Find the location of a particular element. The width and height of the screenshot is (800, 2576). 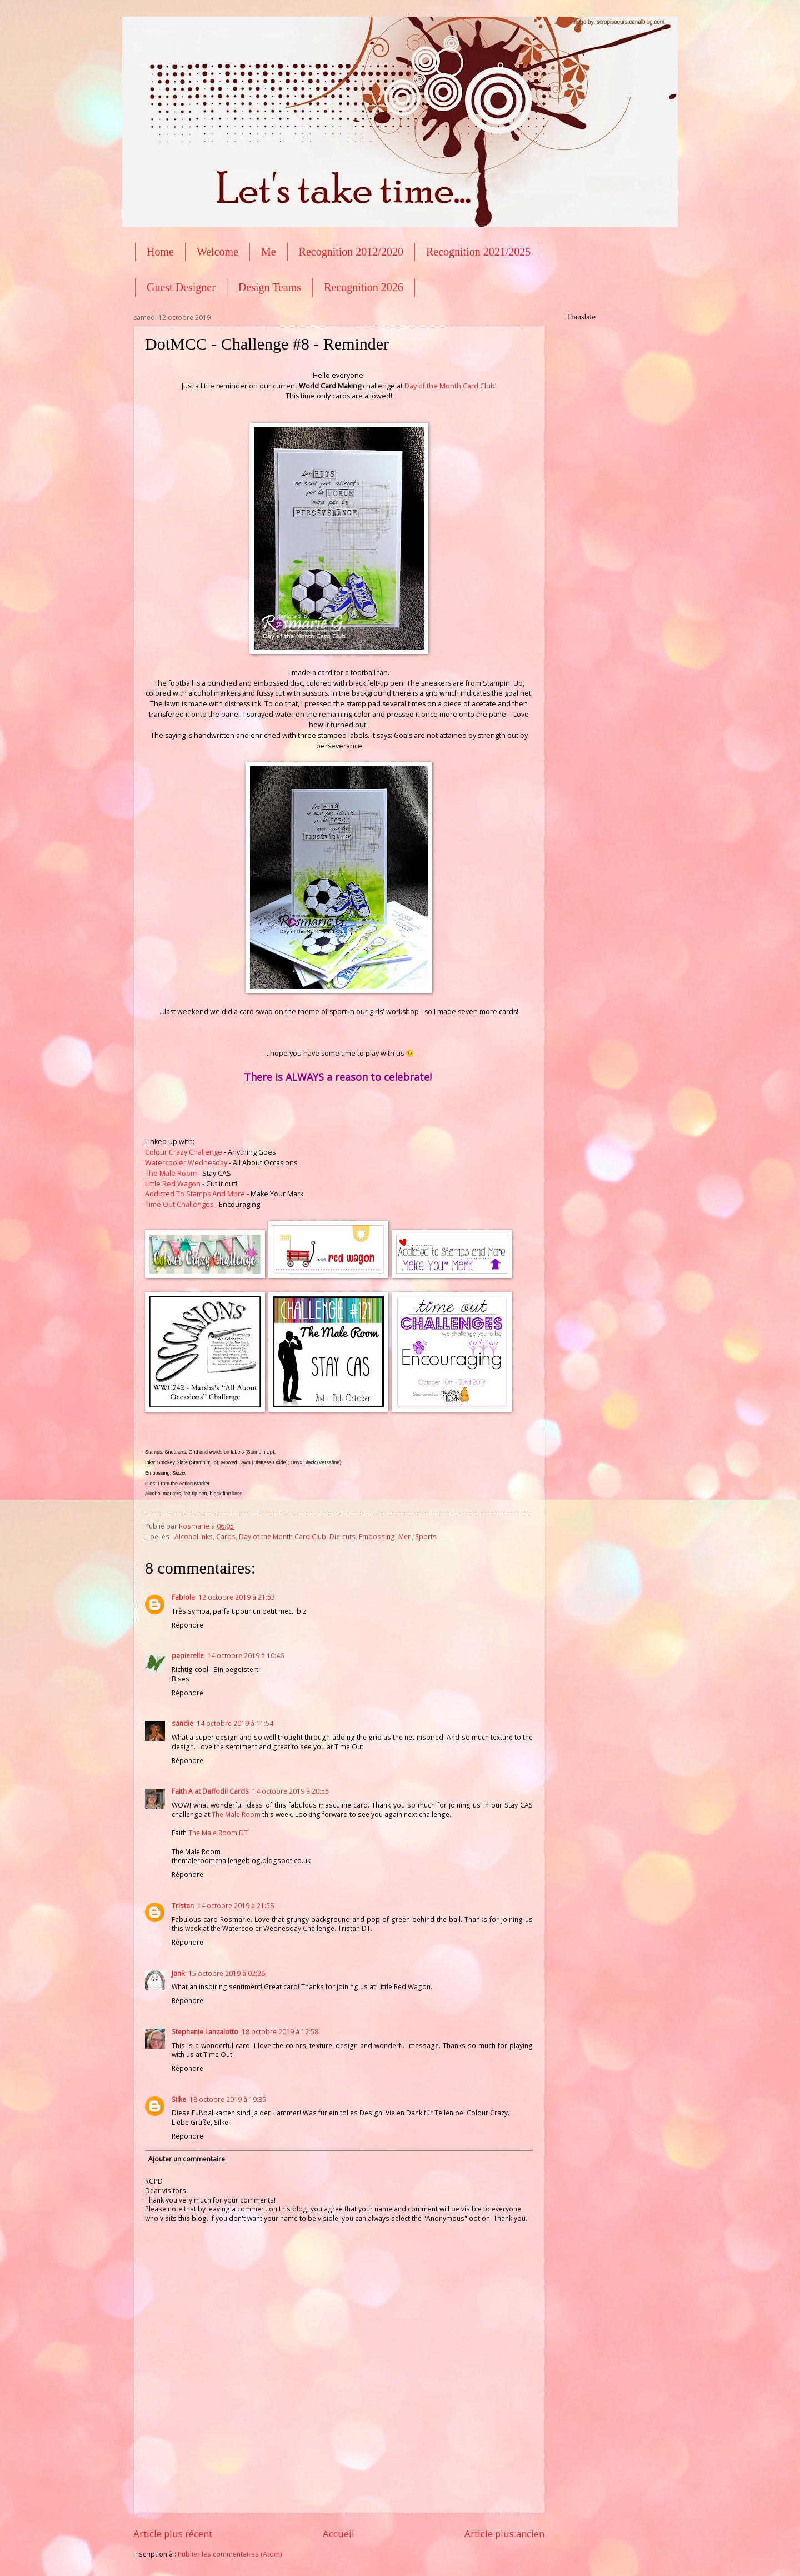

Design Teams is located at coordinates (269, 287).